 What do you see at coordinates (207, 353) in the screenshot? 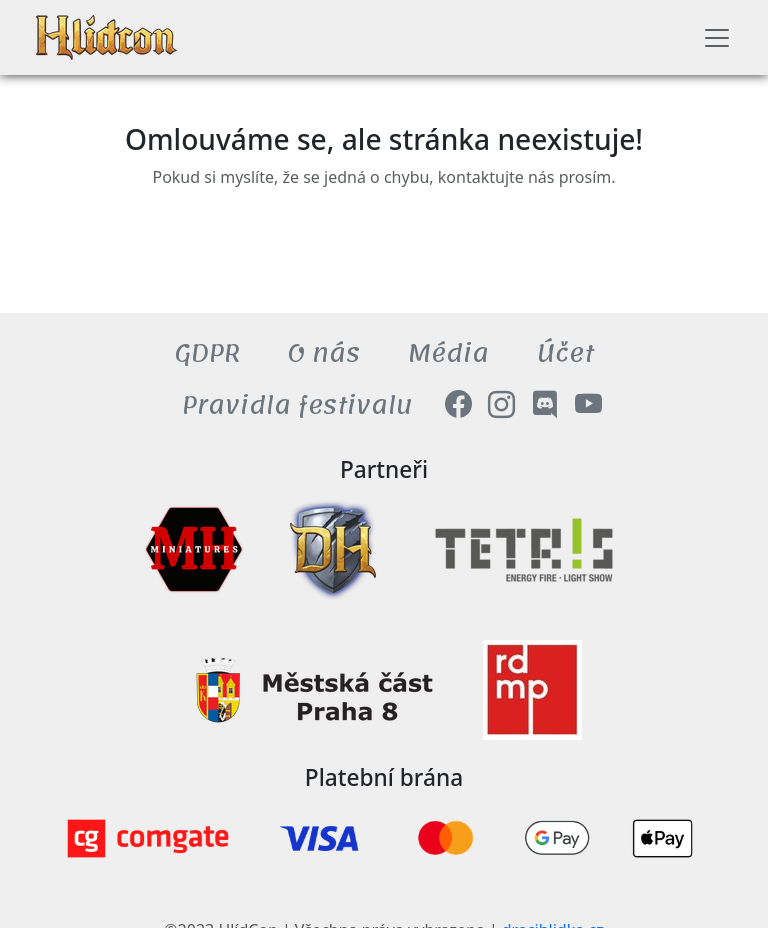
I see `GDPR` at bounding box center [207, 353].